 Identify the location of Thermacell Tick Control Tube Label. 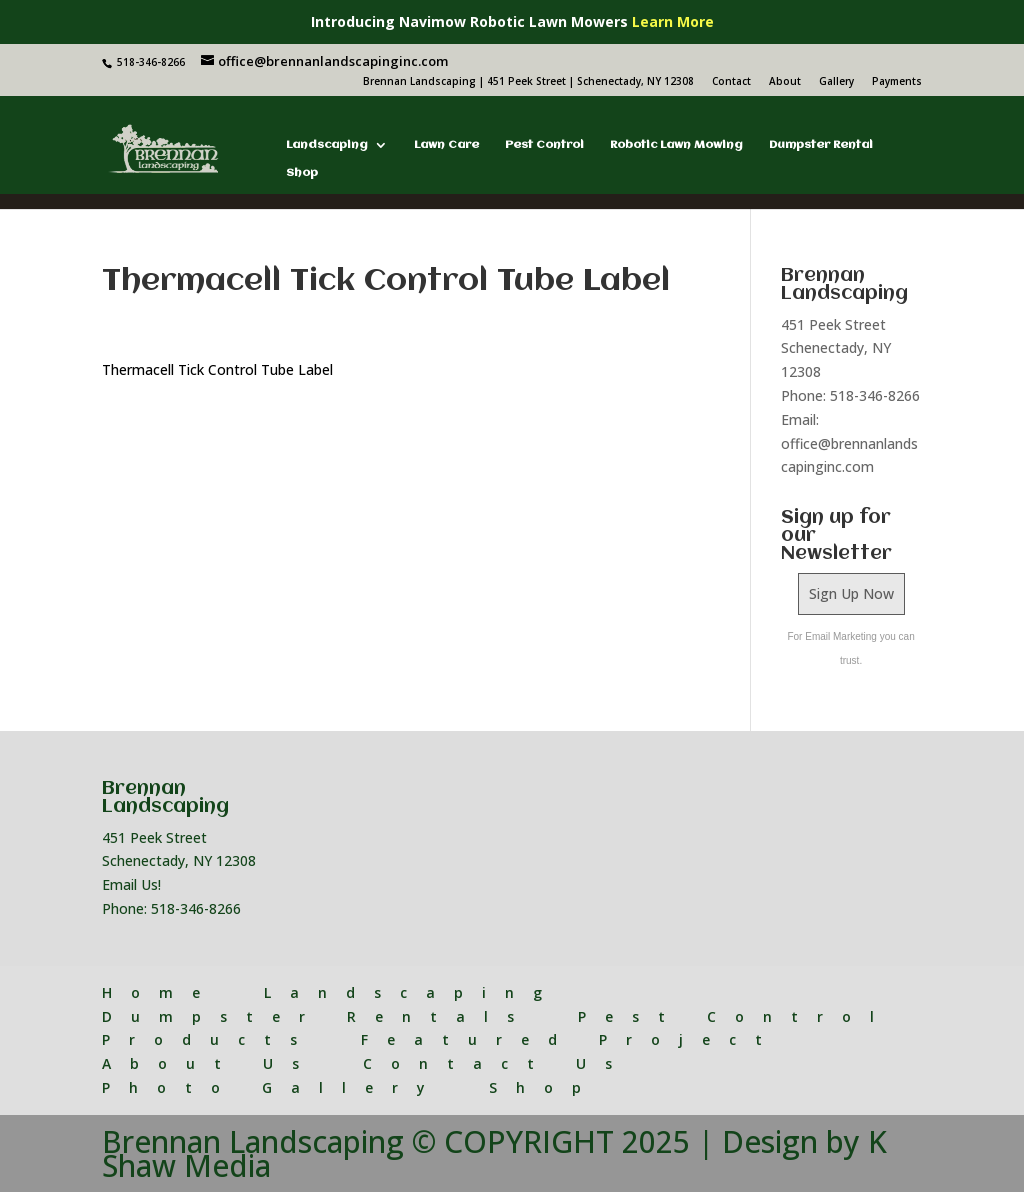
(217, 369).